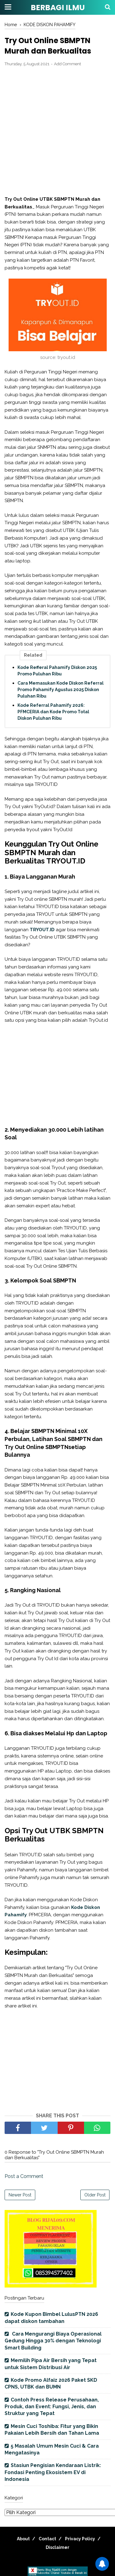 This screenshot has height=2576, width=115. I want to click on [Advertisement], so click(57, 131).